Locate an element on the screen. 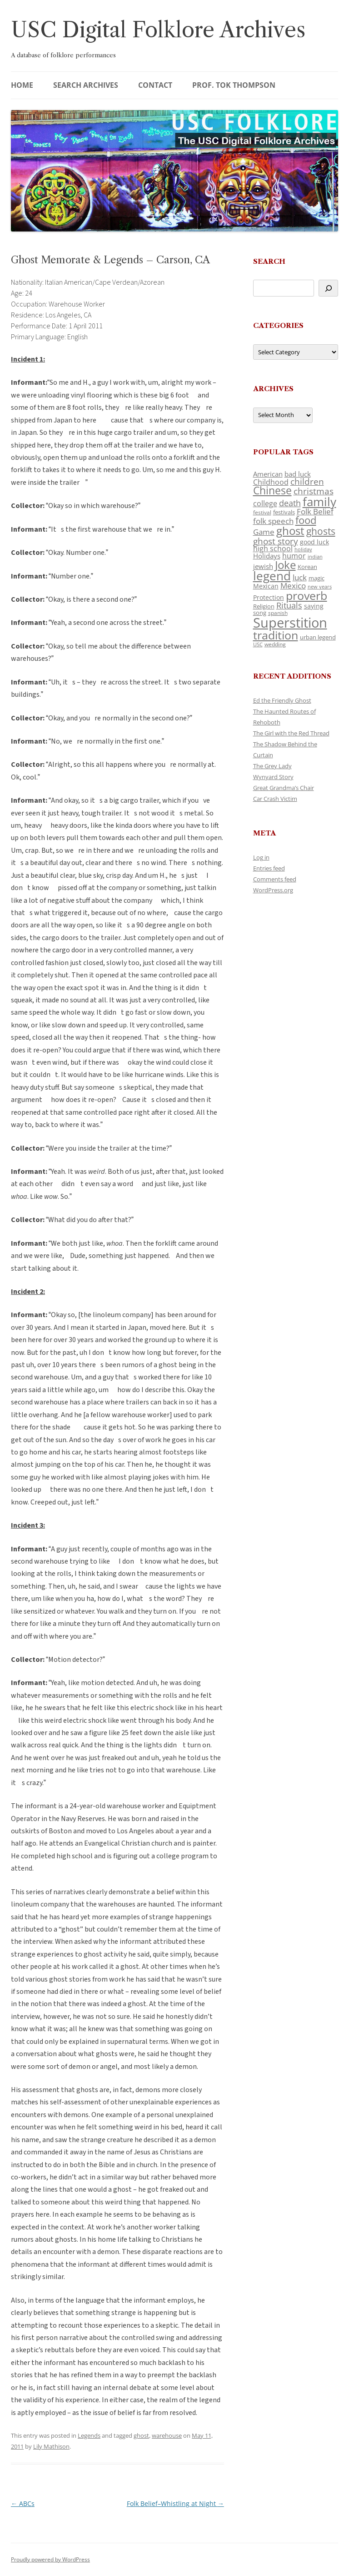  christmas [christmas (207 items)] is located at coordinates (314, 491).